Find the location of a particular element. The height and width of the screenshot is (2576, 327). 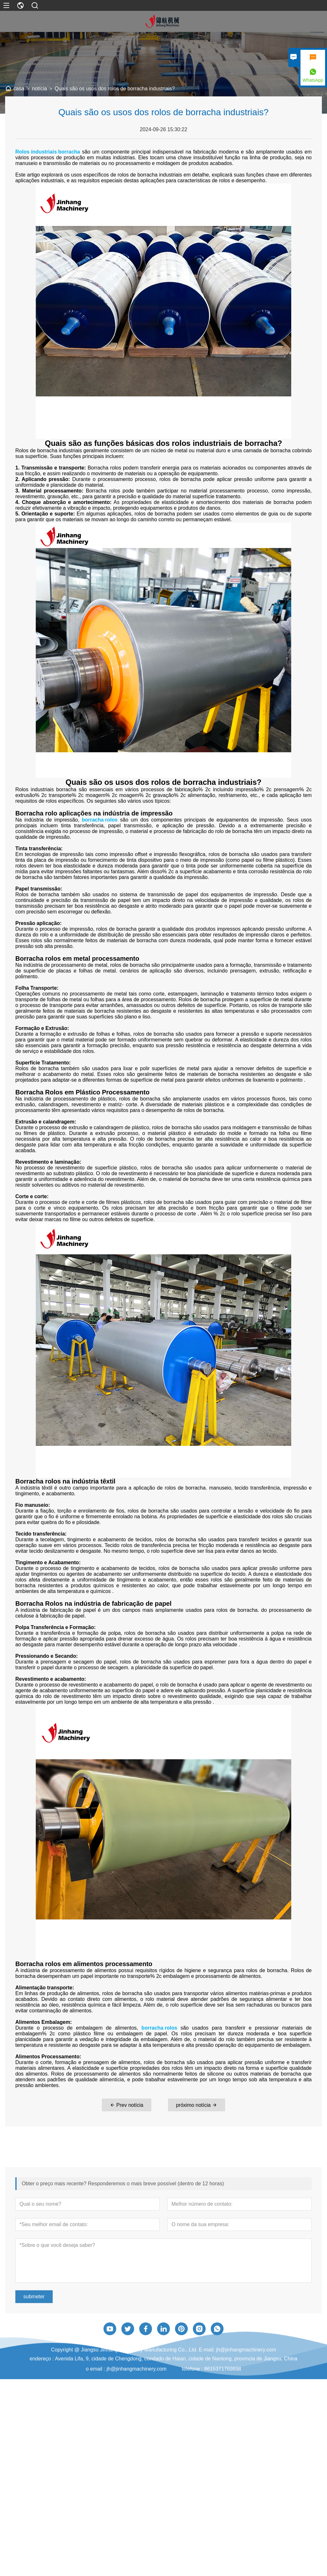

8615371769898 is located at coordinates (222, 2404).